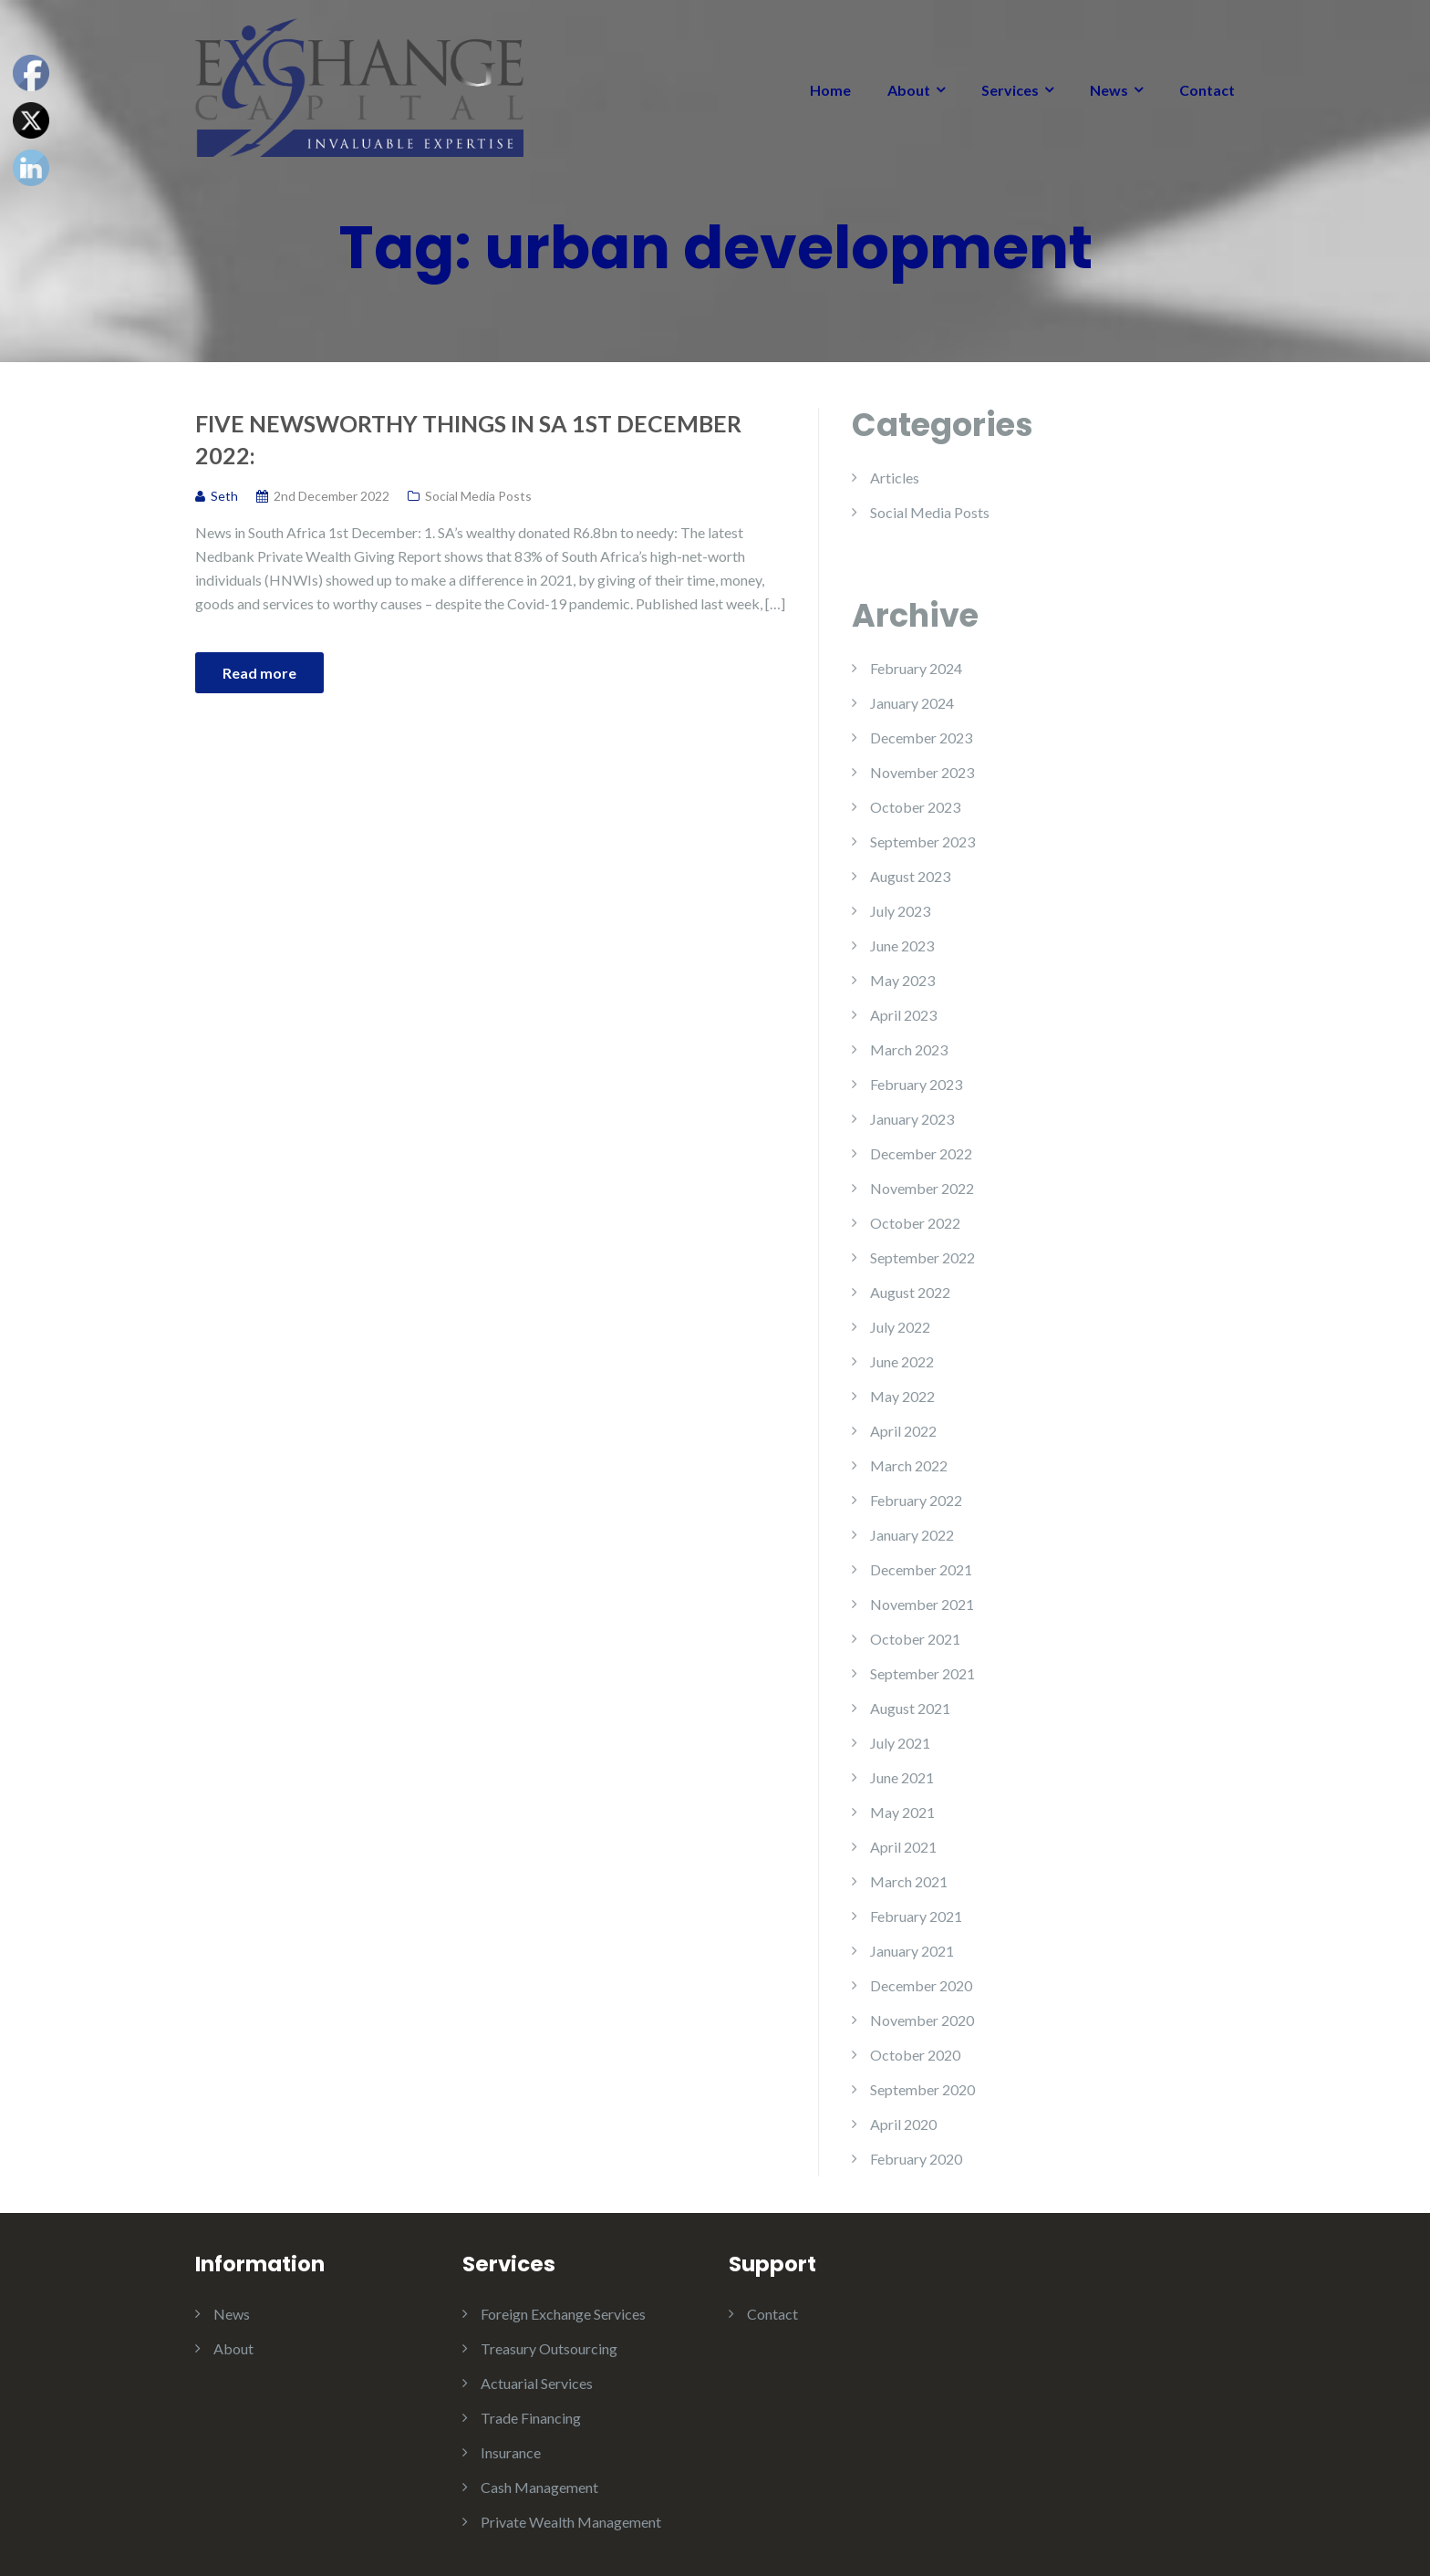  Describe the element at coordinates (912, 1118) in the screenshot. I see `January 2023` at that location.